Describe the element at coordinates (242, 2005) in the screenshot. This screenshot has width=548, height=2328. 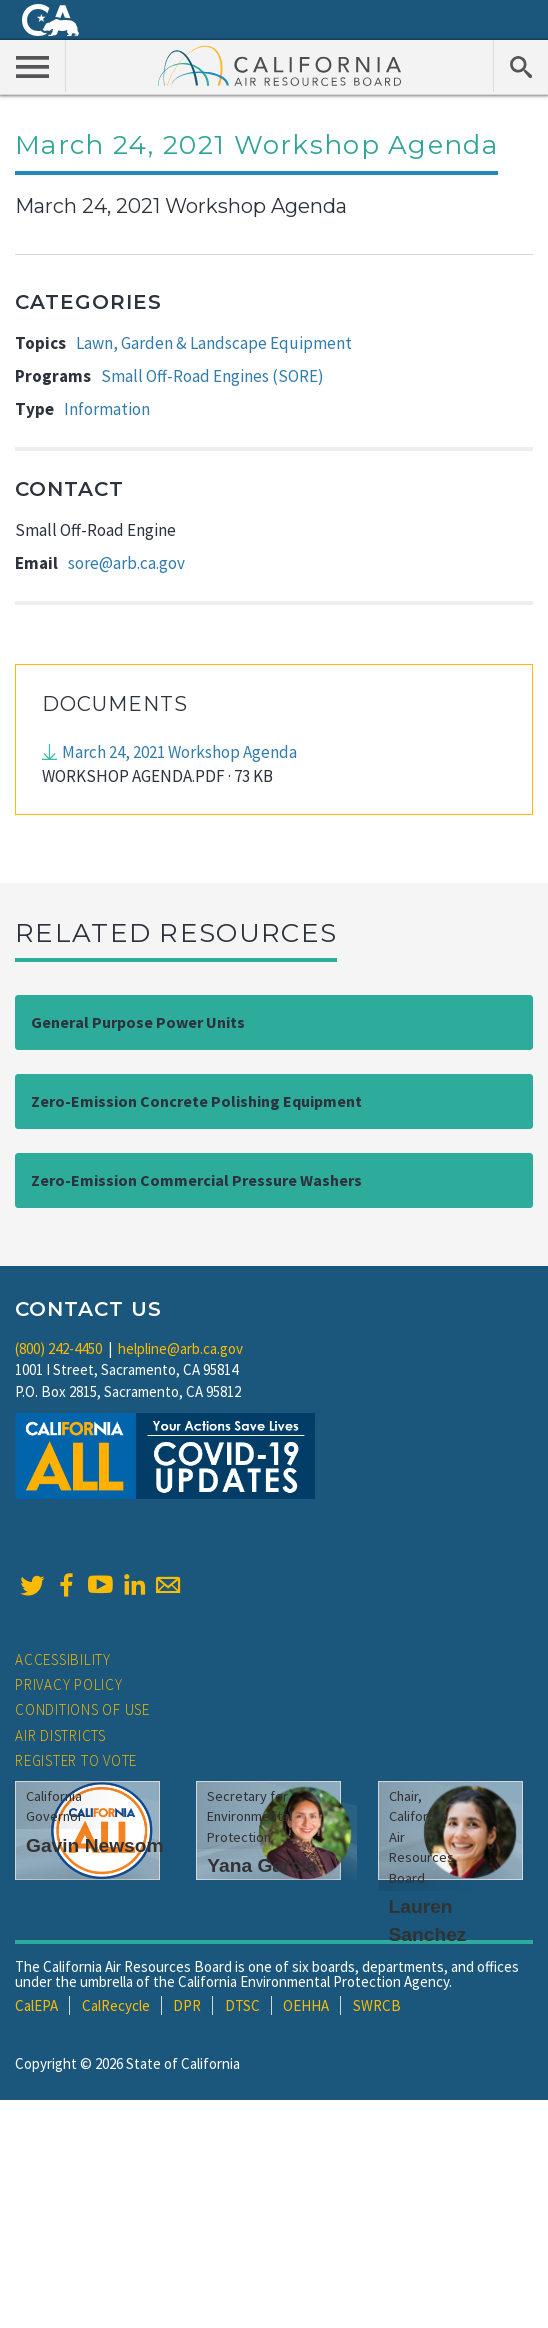
I see `DTSC` at that location.